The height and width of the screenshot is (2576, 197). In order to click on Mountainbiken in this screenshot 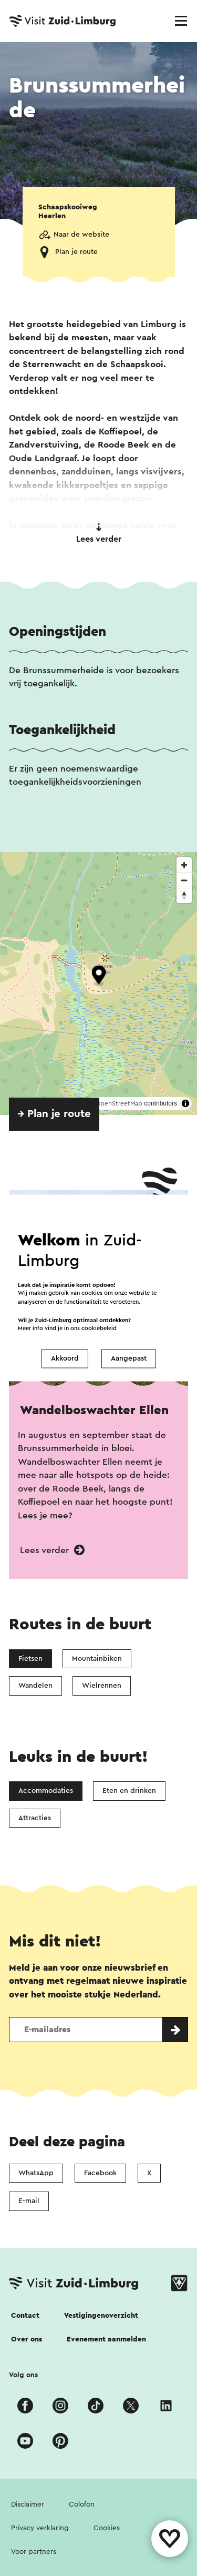, I will do `click(97, 1658)`.